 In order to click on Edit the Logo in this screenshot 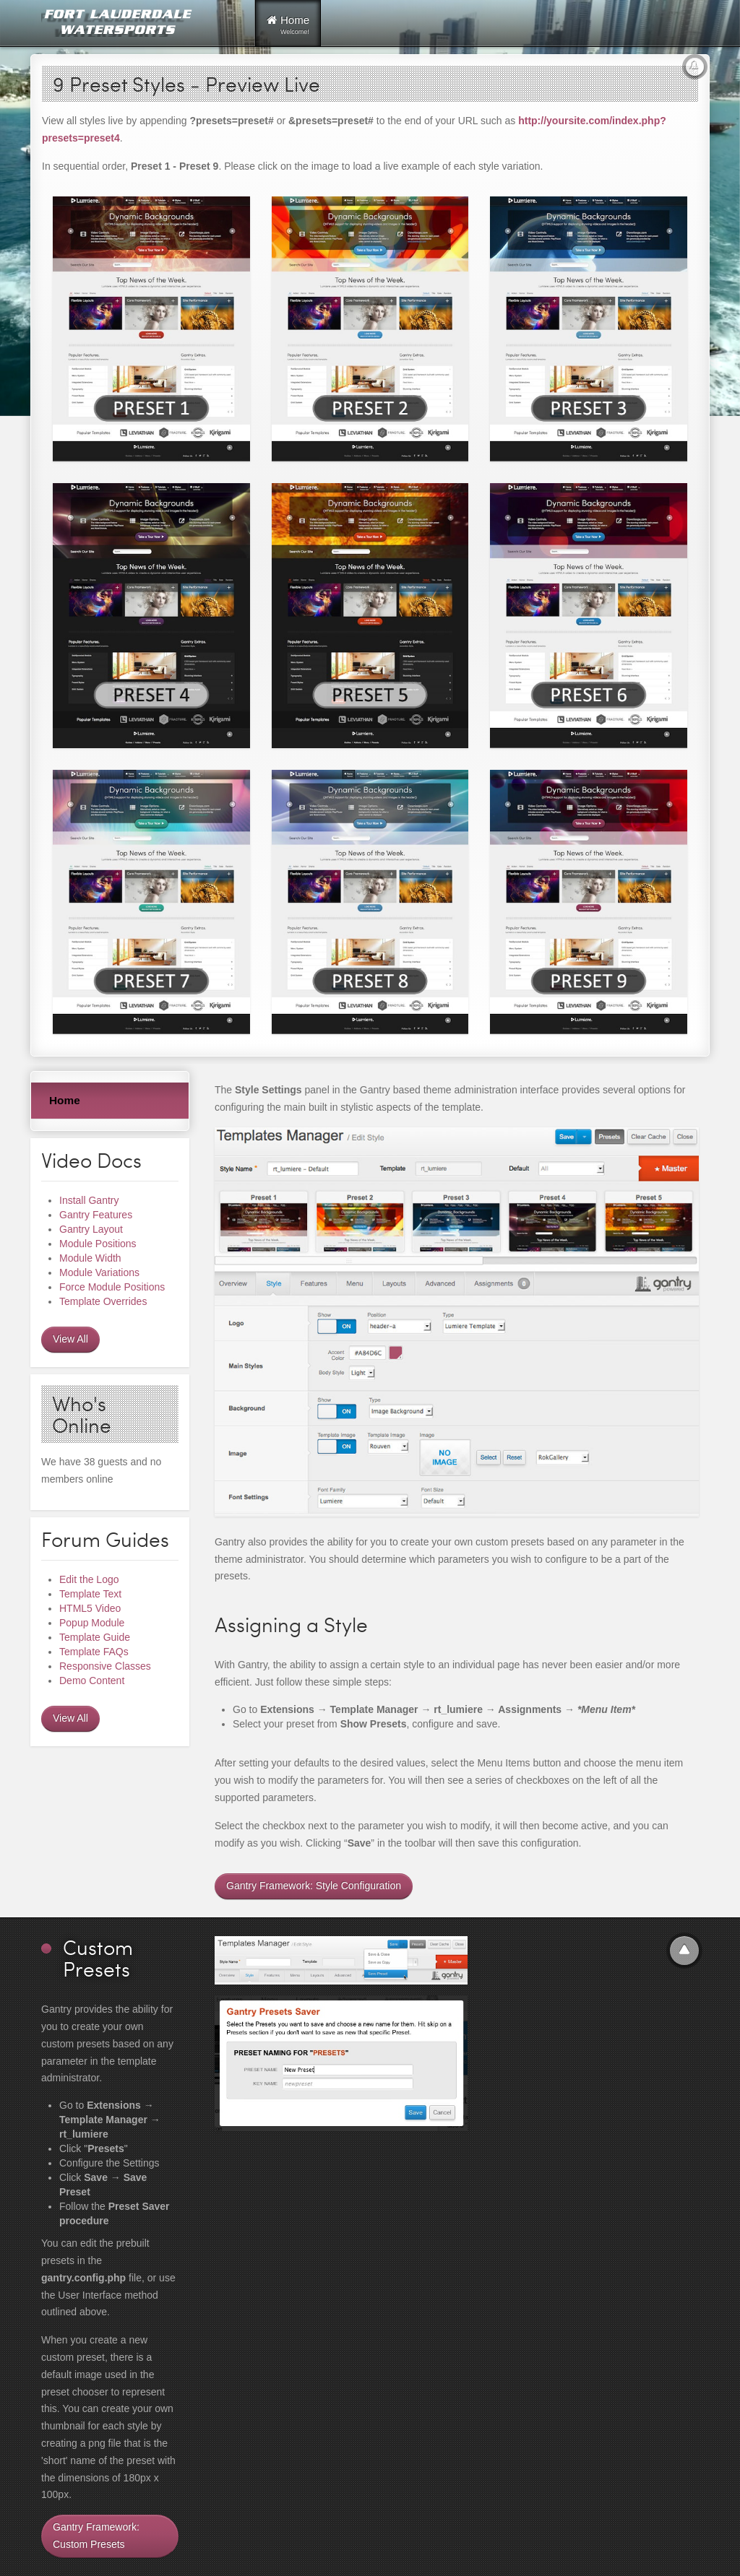, I will do `click(89, 1579)`.